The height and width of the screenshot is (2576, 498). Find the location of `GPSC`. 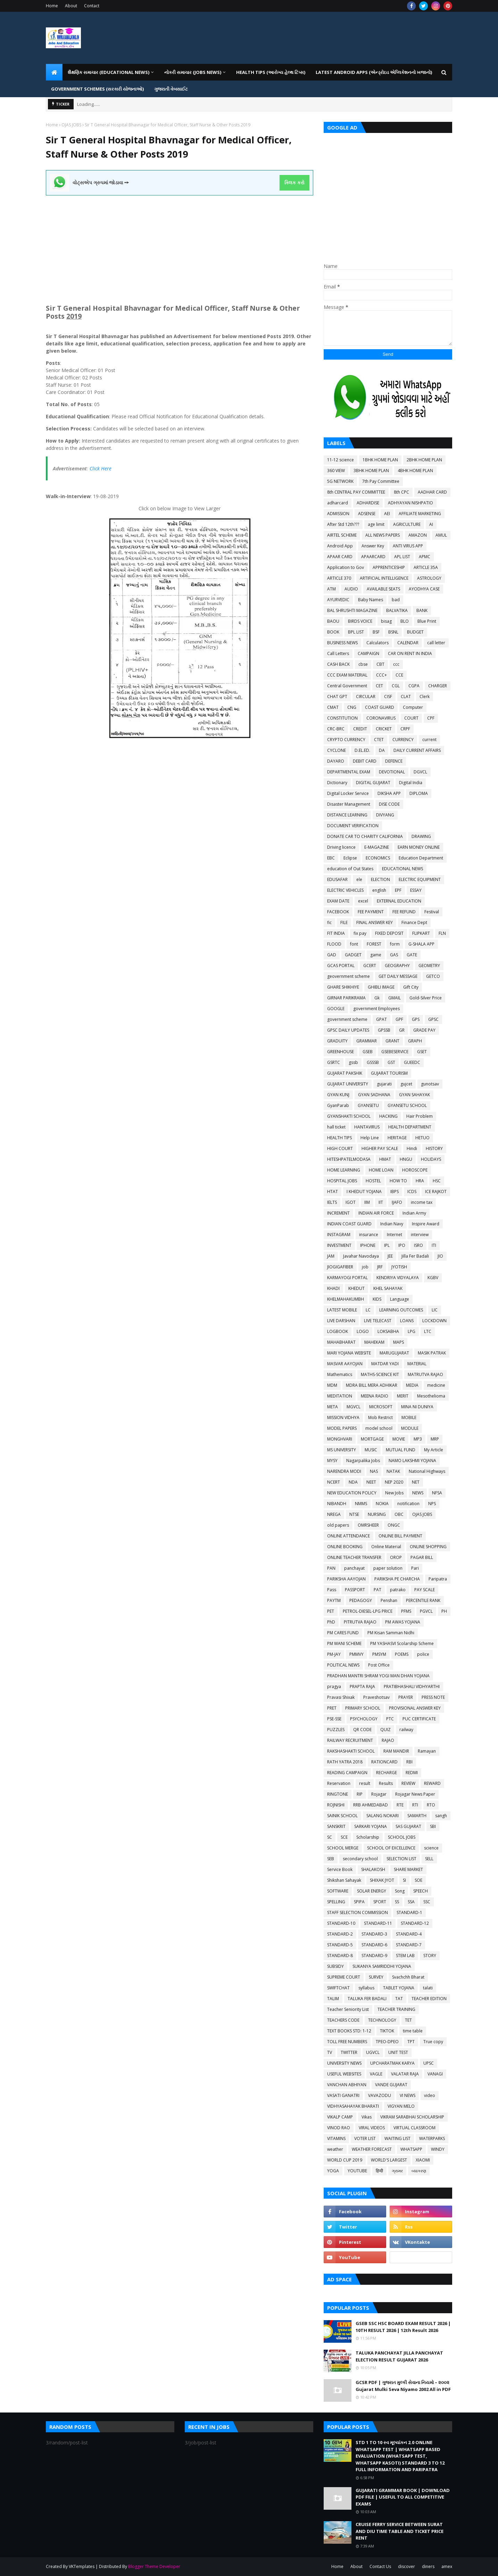

GPSC is located at coordinates (433, 1019).